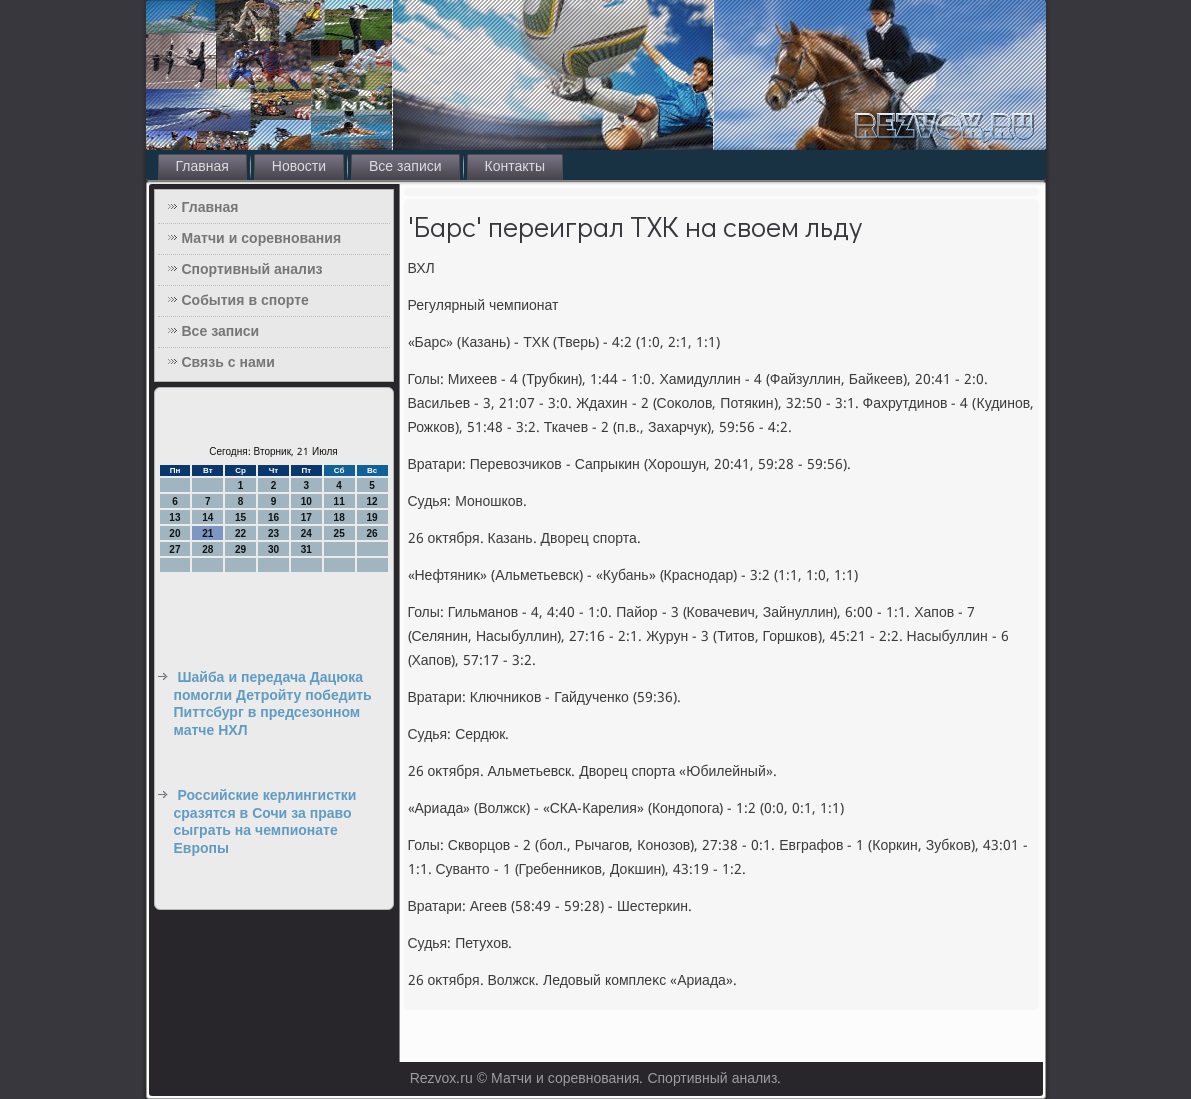 This screenshot has height=1099, width=1191. Describe the element at coordinates (252, 270) in the screenshot. I see `Спортивный анализ` at that location.